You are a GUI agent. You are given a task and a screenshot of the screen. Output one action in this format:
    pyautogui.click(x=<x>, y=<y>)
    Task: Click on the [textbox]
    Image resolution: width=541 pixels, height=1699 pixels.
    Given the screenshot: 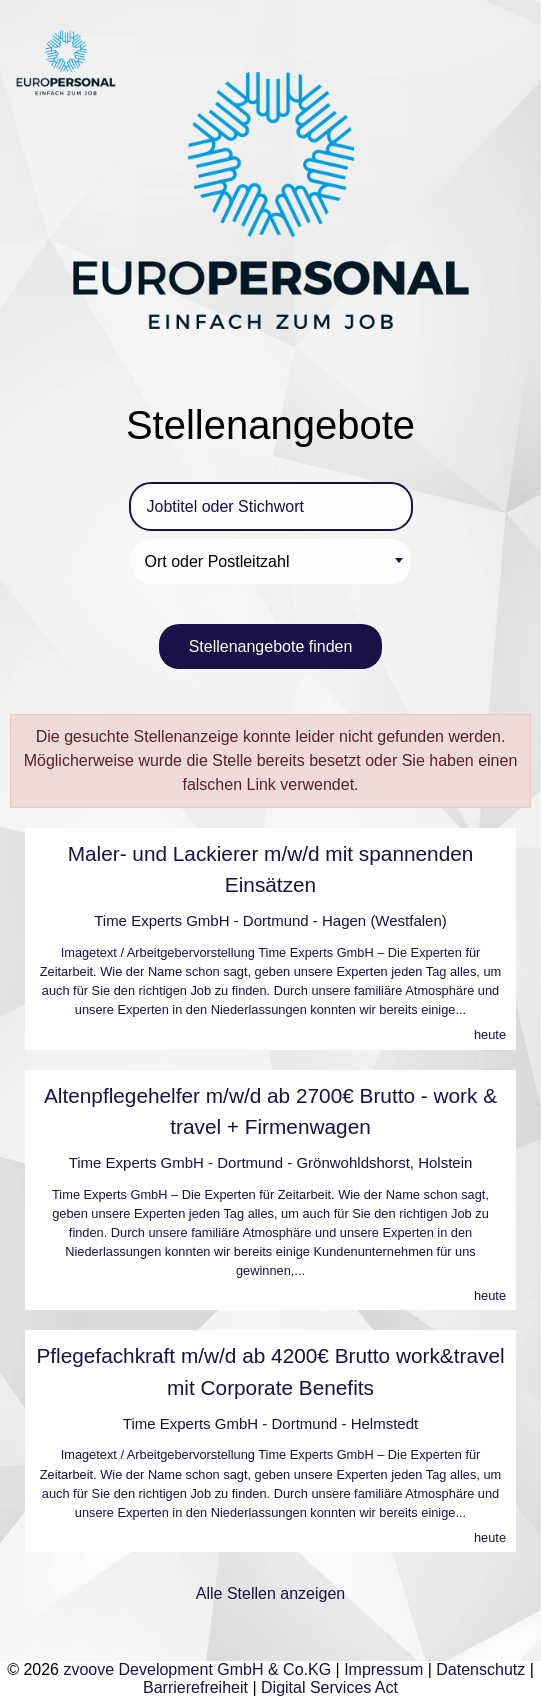 What is the action you would take?
    pyautogui.click(x=274, y=561)
    